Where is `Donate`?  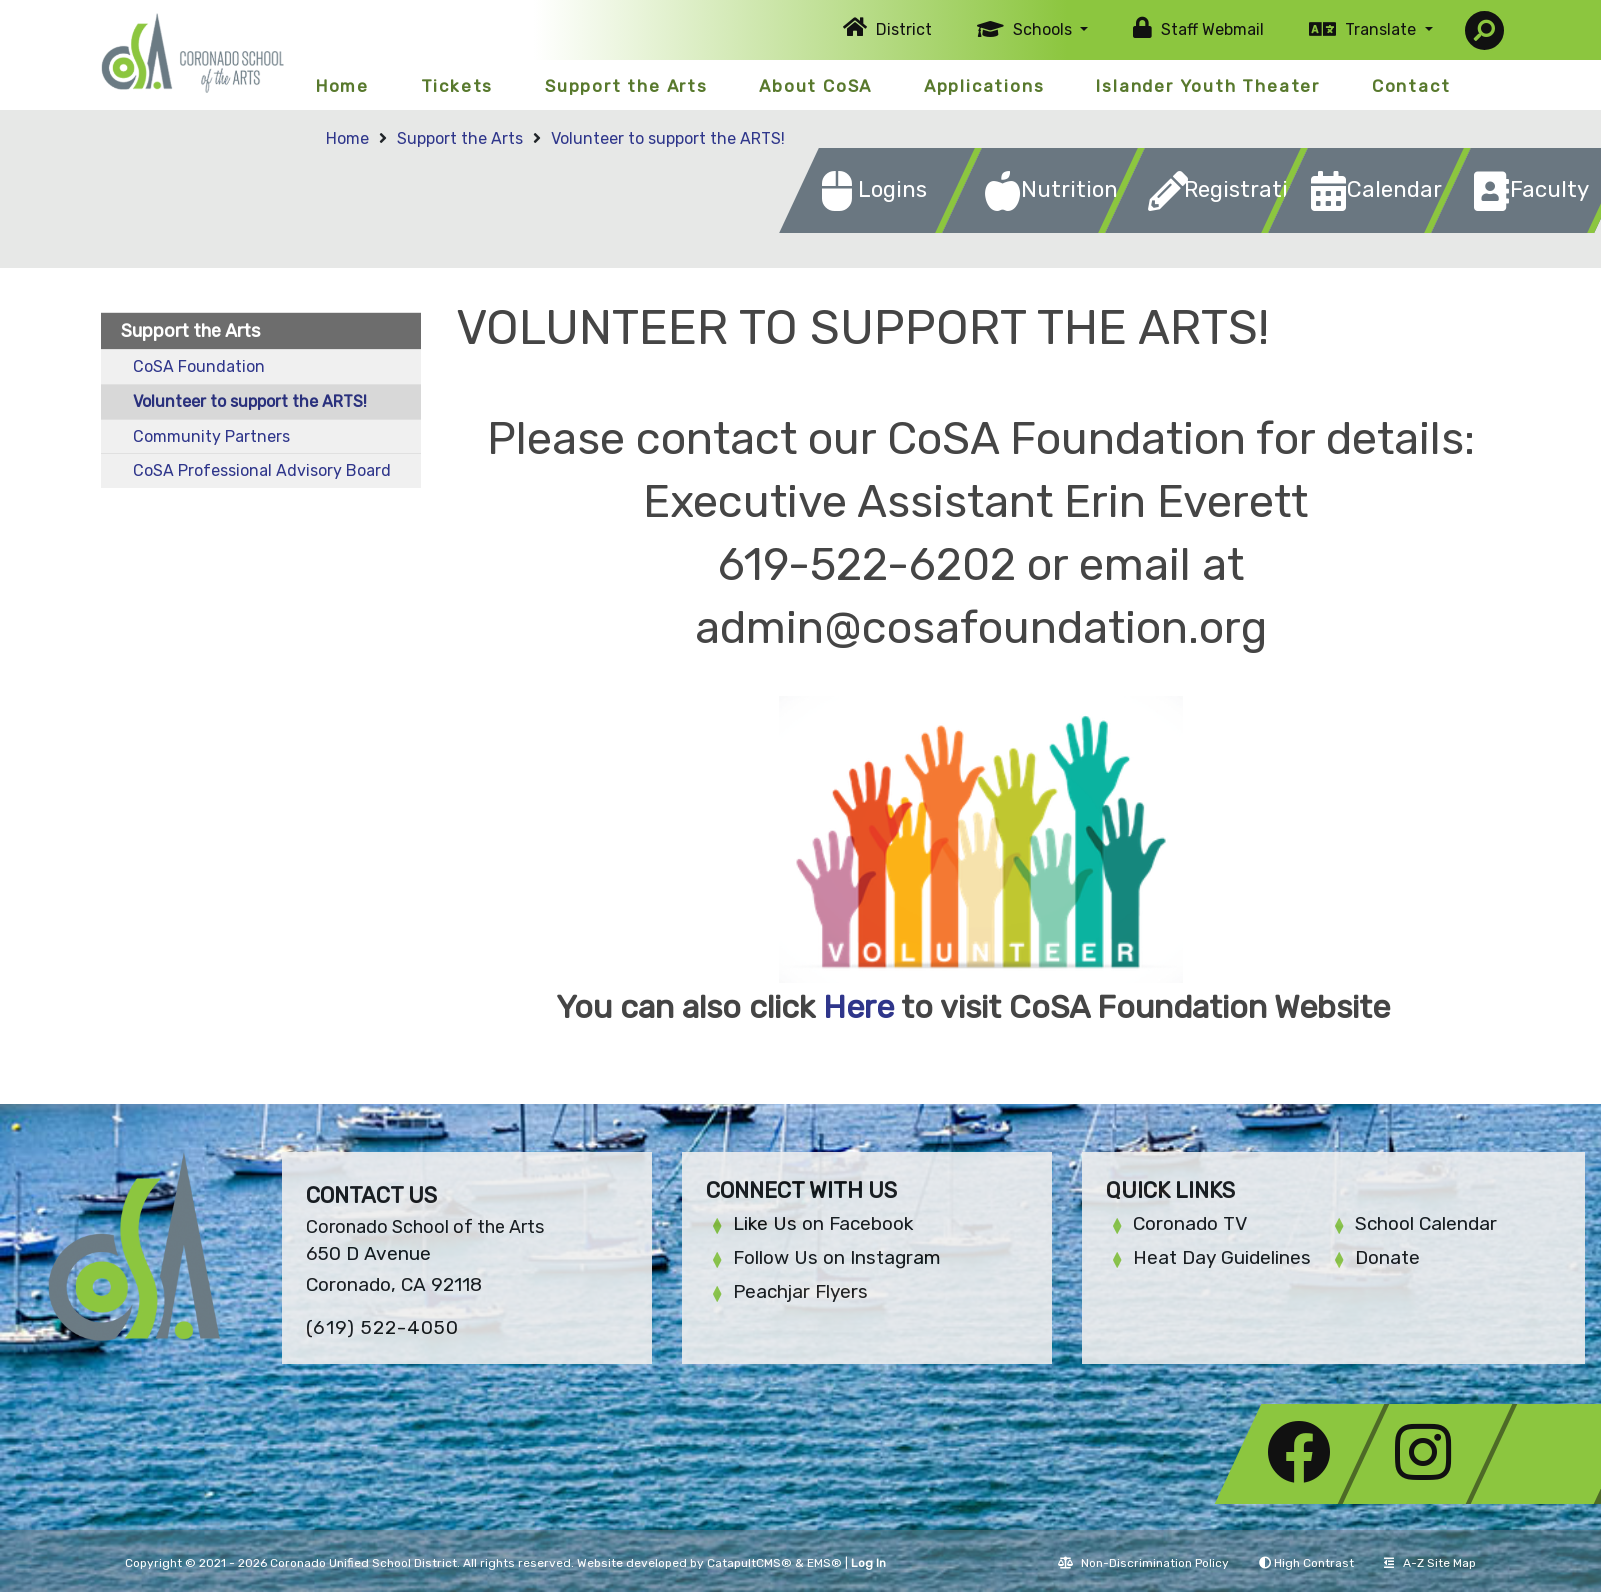 Donate is located at coordinates (1387, 1257).